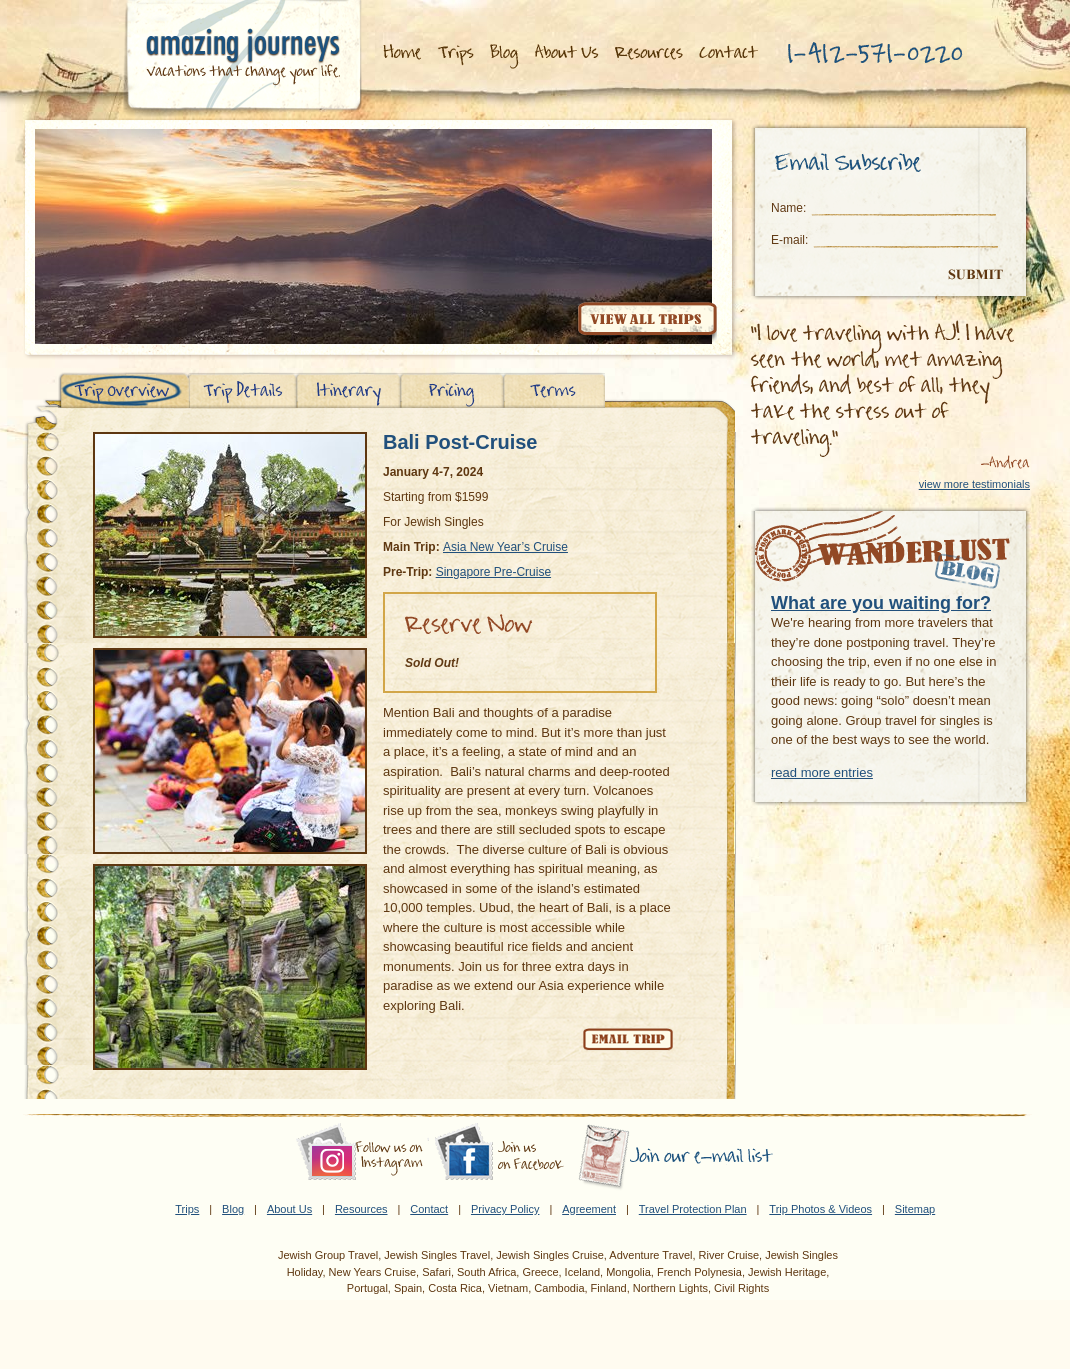 This screenshot has height=1369, width=1070. I want to click on Trip Details, so click(242, 390).